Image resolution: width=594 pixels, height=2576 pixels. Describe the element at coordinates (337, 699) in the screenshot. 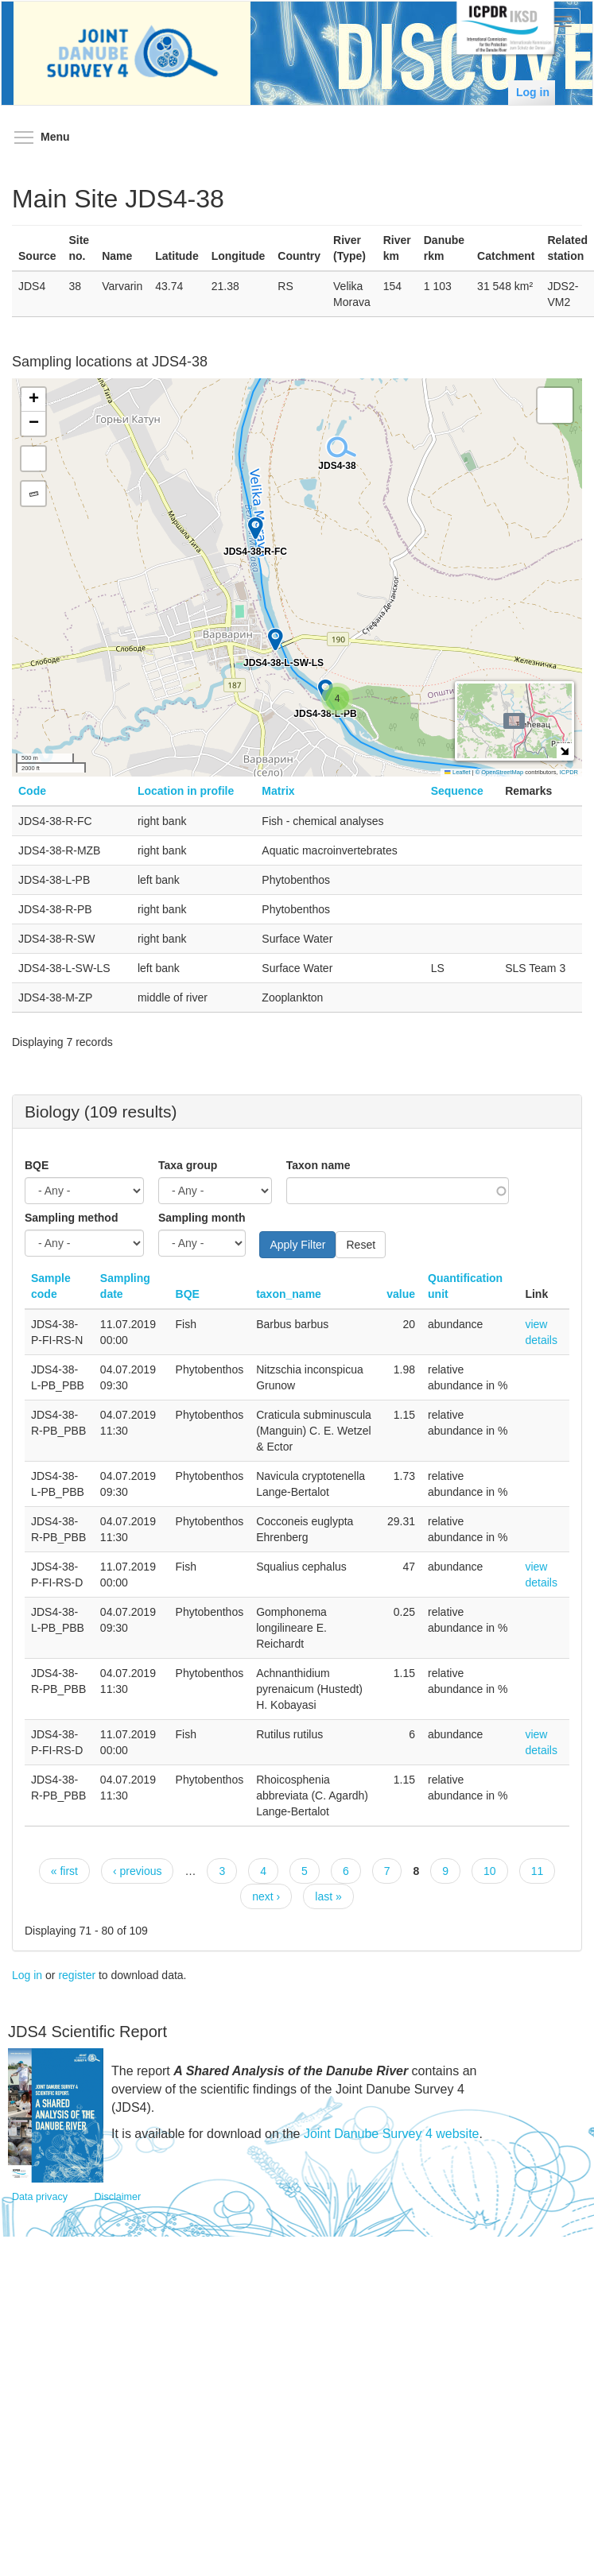

I see `[button]` at that location.